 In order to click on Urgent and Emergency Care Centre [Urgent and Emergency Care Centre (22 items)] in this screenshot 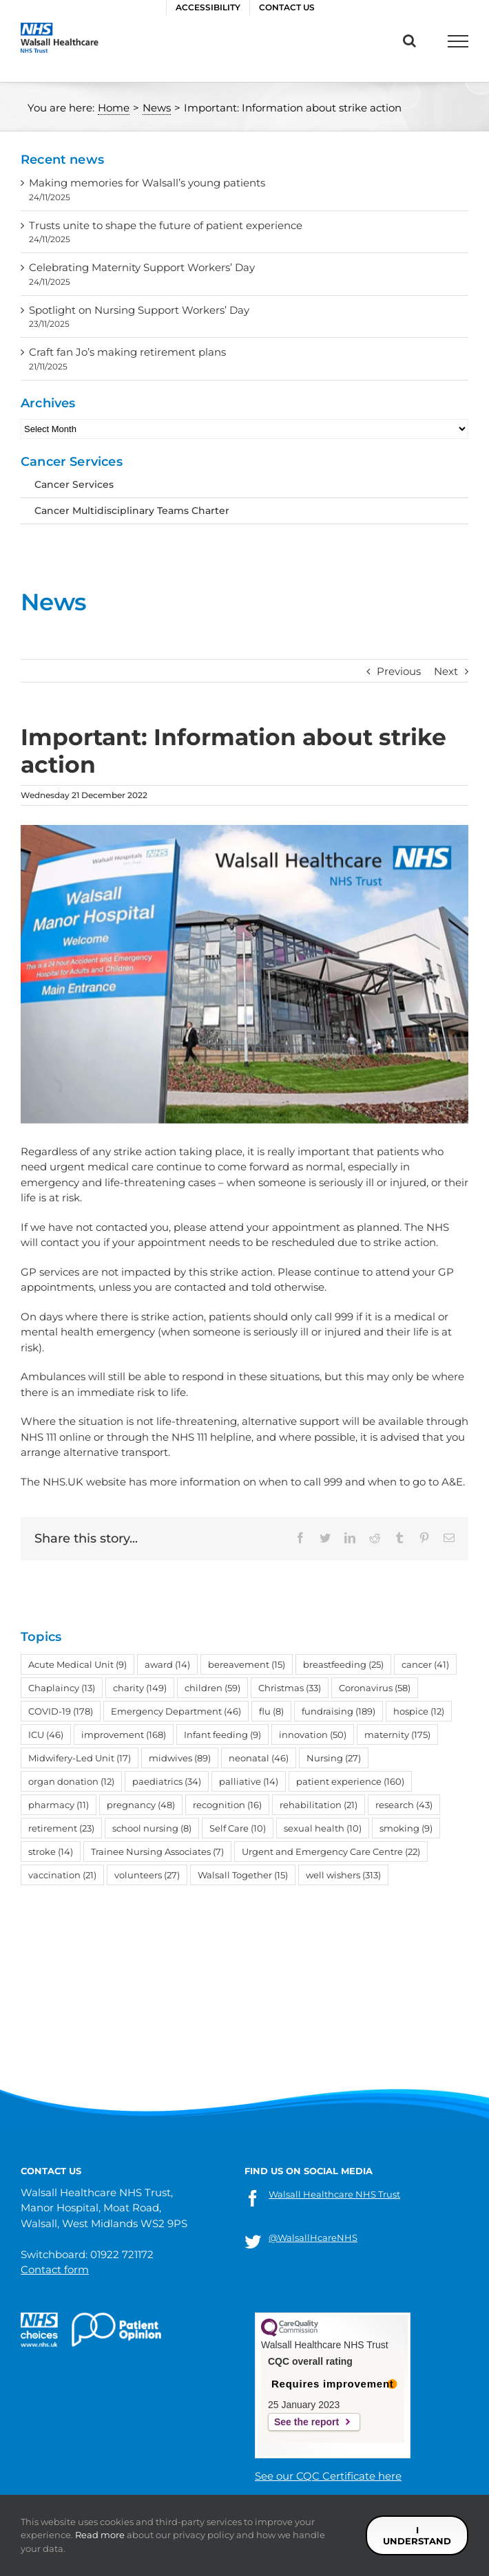, I will do `click(331, 1851)`.